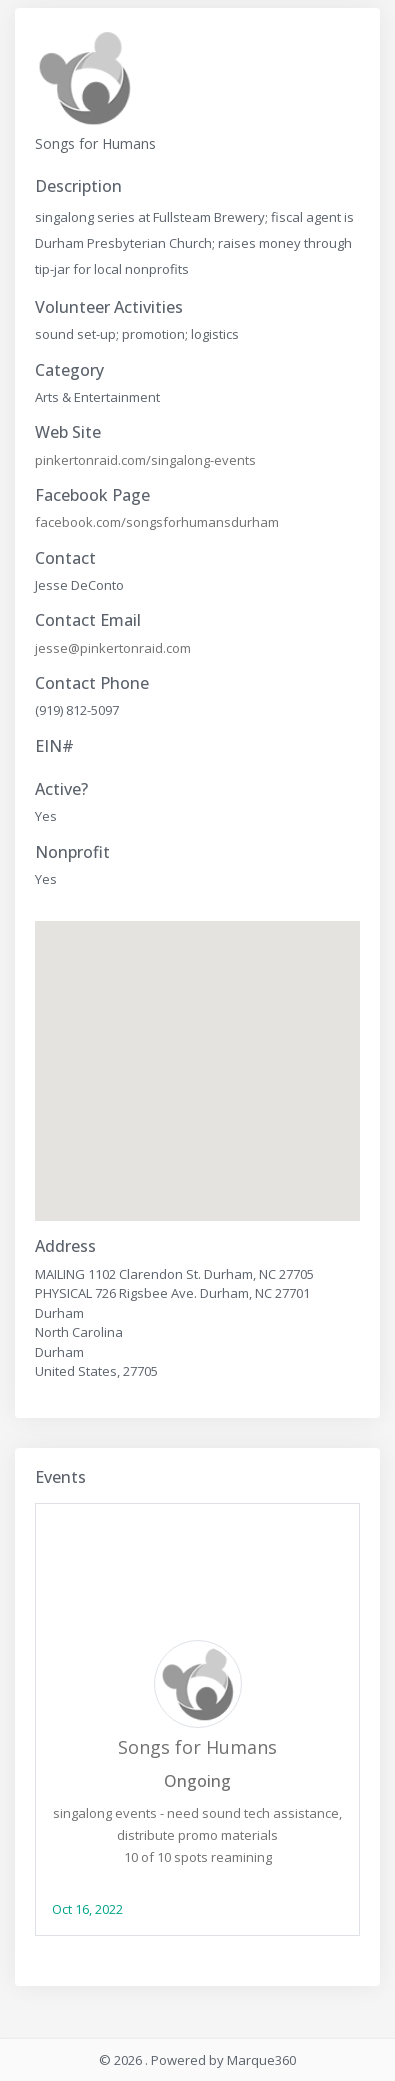 Image resolution: width=395 pixels, height=2081 pixels. I want to click on pinkertonraid.com/singalong-events, so click(145, 460).